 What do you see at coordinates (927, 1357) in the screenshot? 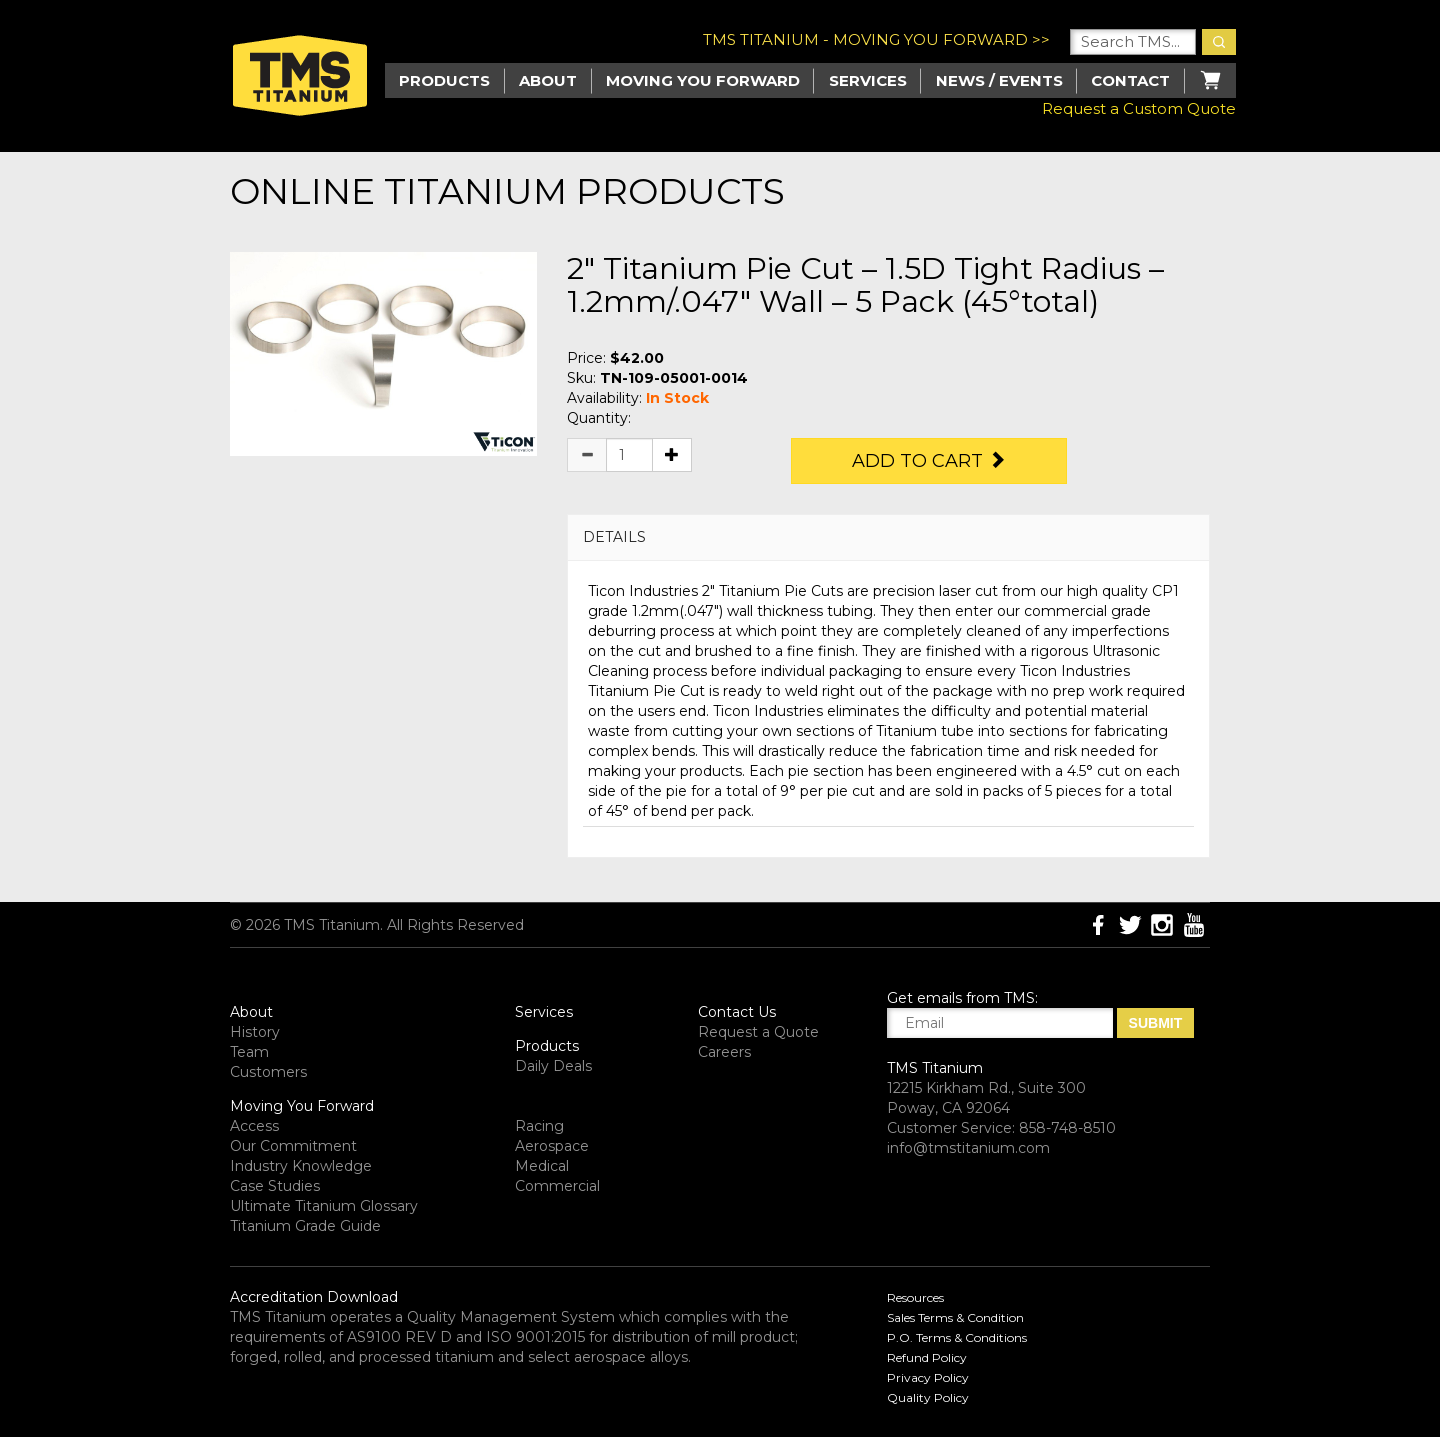
I see `Refund Policy` at bounding box center [927, 1357].